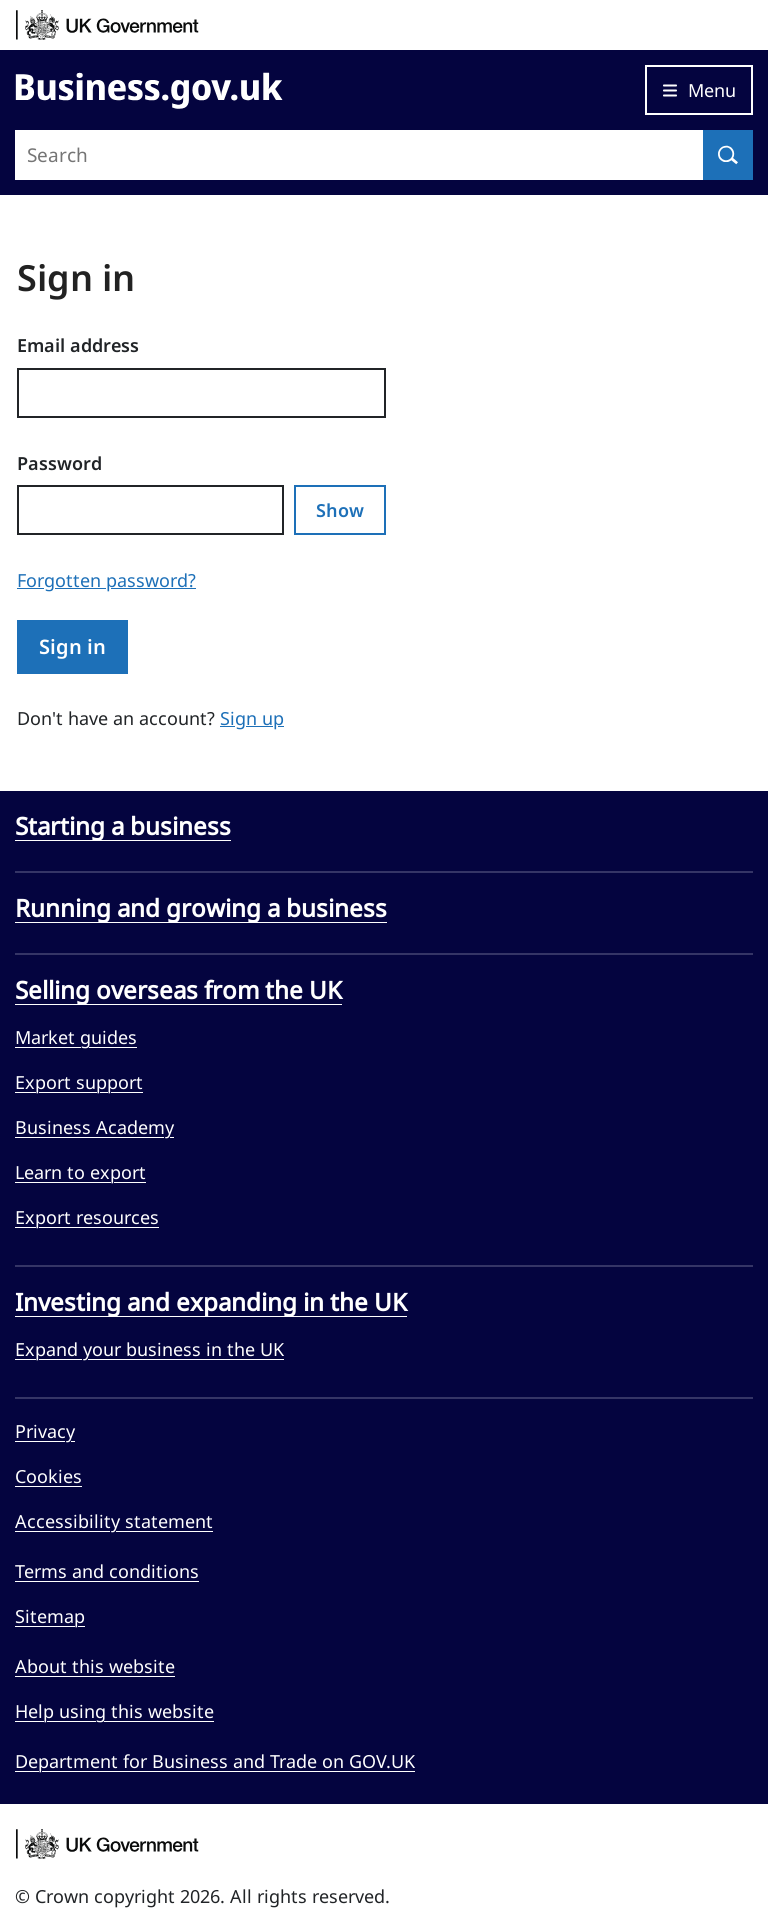 This screenshot has width=768, height=1924. I want to click on [Search site], so click(359, 155).